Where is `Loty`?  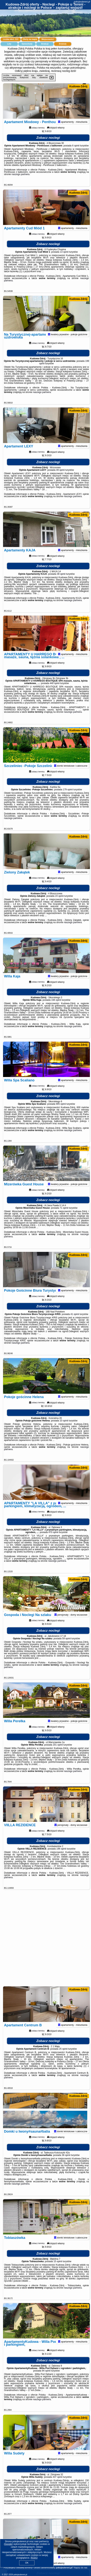
Loty is located at coordinates (9, 44).